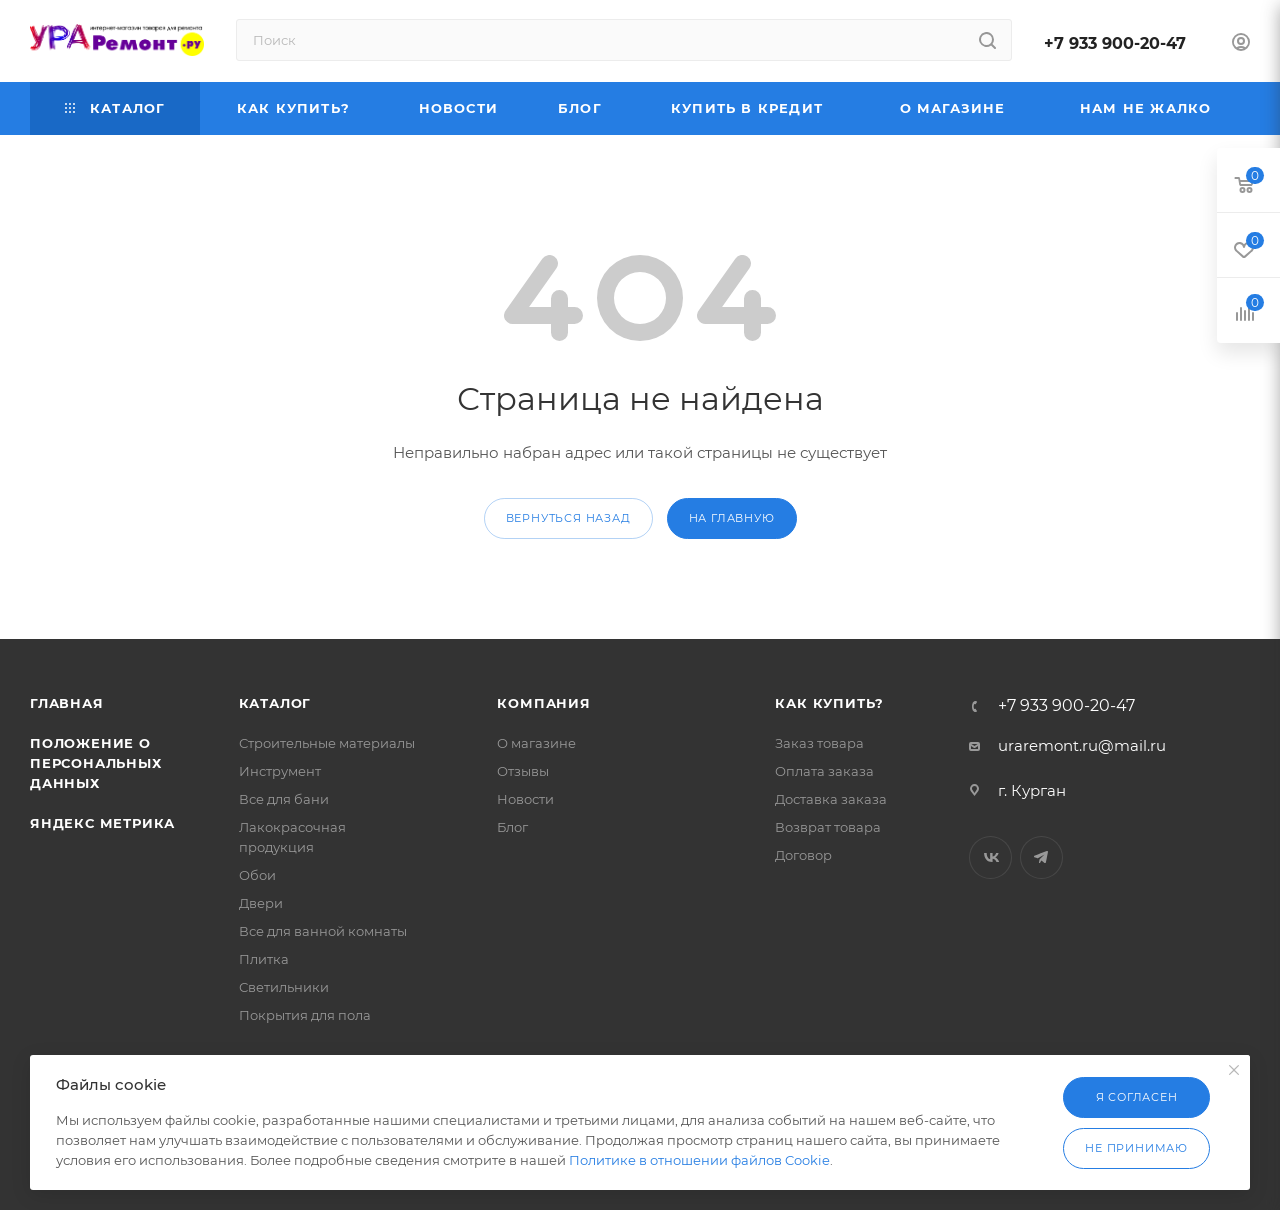 The width and height of the screenshot is (1280, 1210). I want to click on Договор, so click(803, 855).